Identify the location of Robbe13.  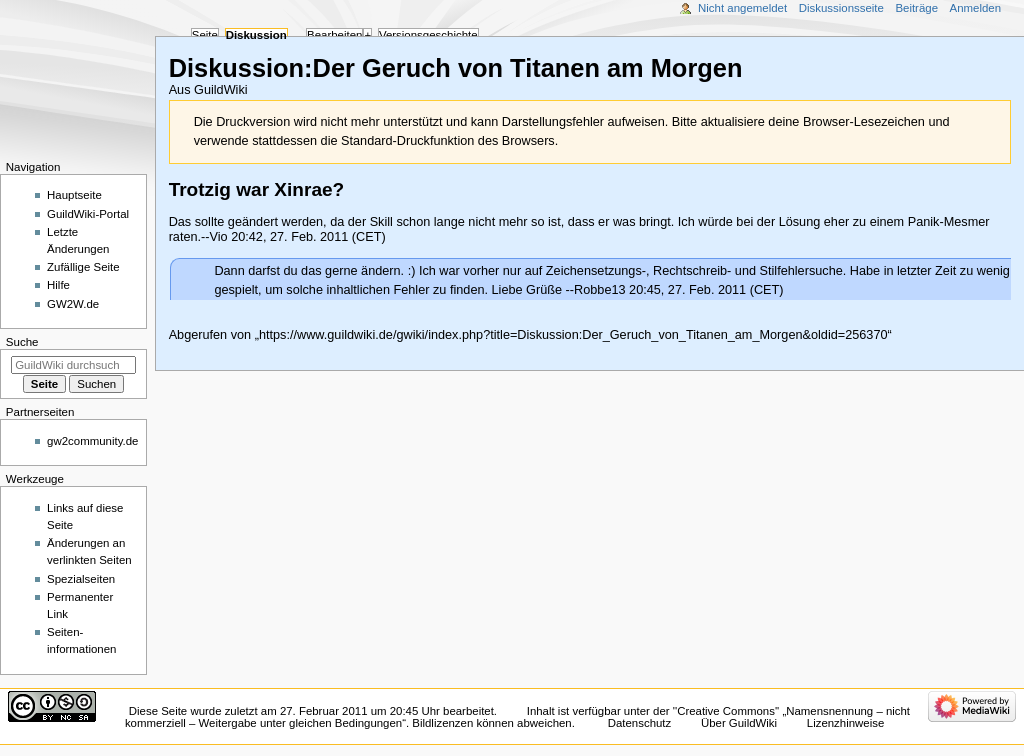
(600, 290).